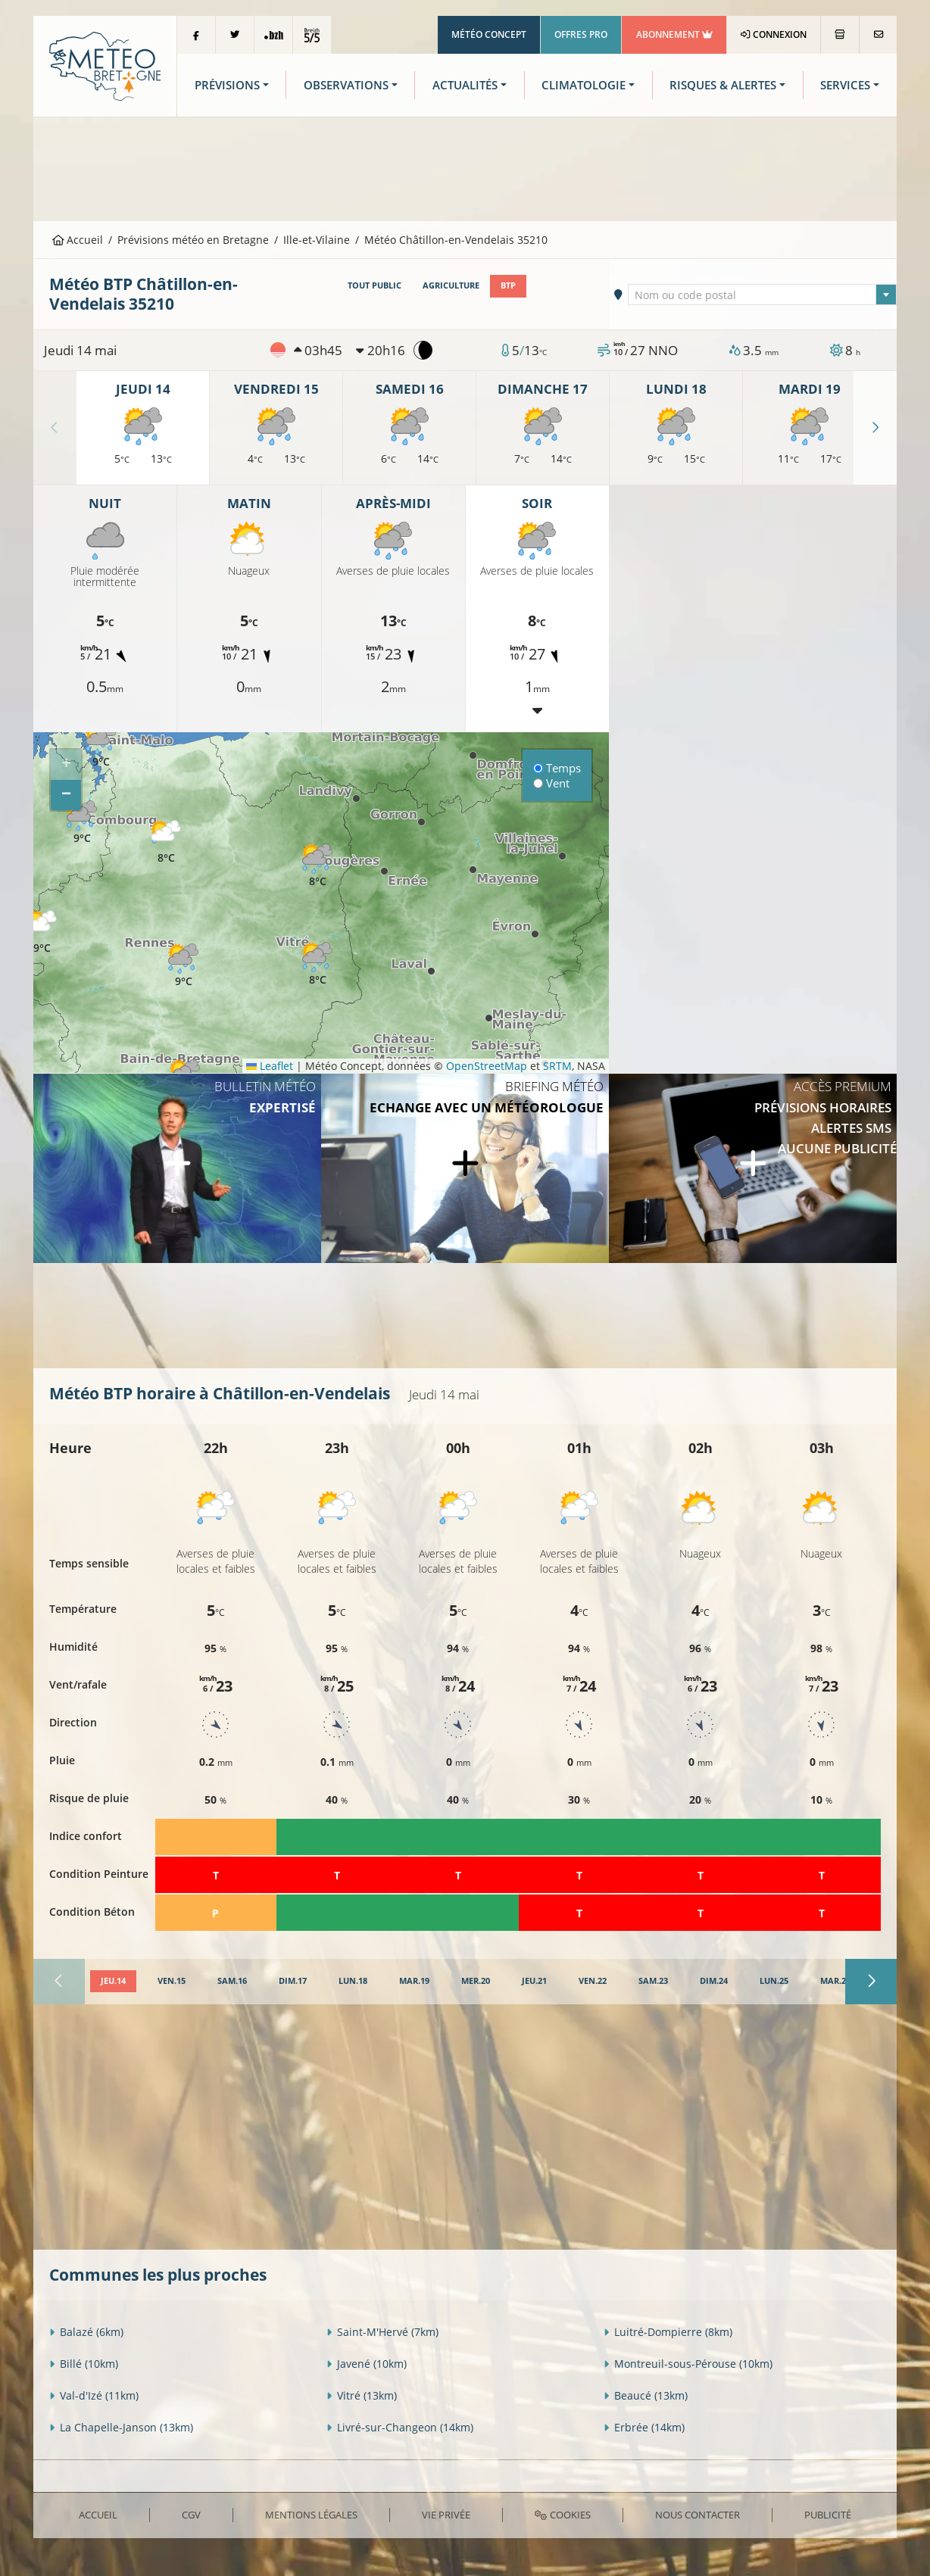  What do you see at coordinates (86, 2332) in the screenshot?
I see `Balazé` at bounding box center [86, 2332].